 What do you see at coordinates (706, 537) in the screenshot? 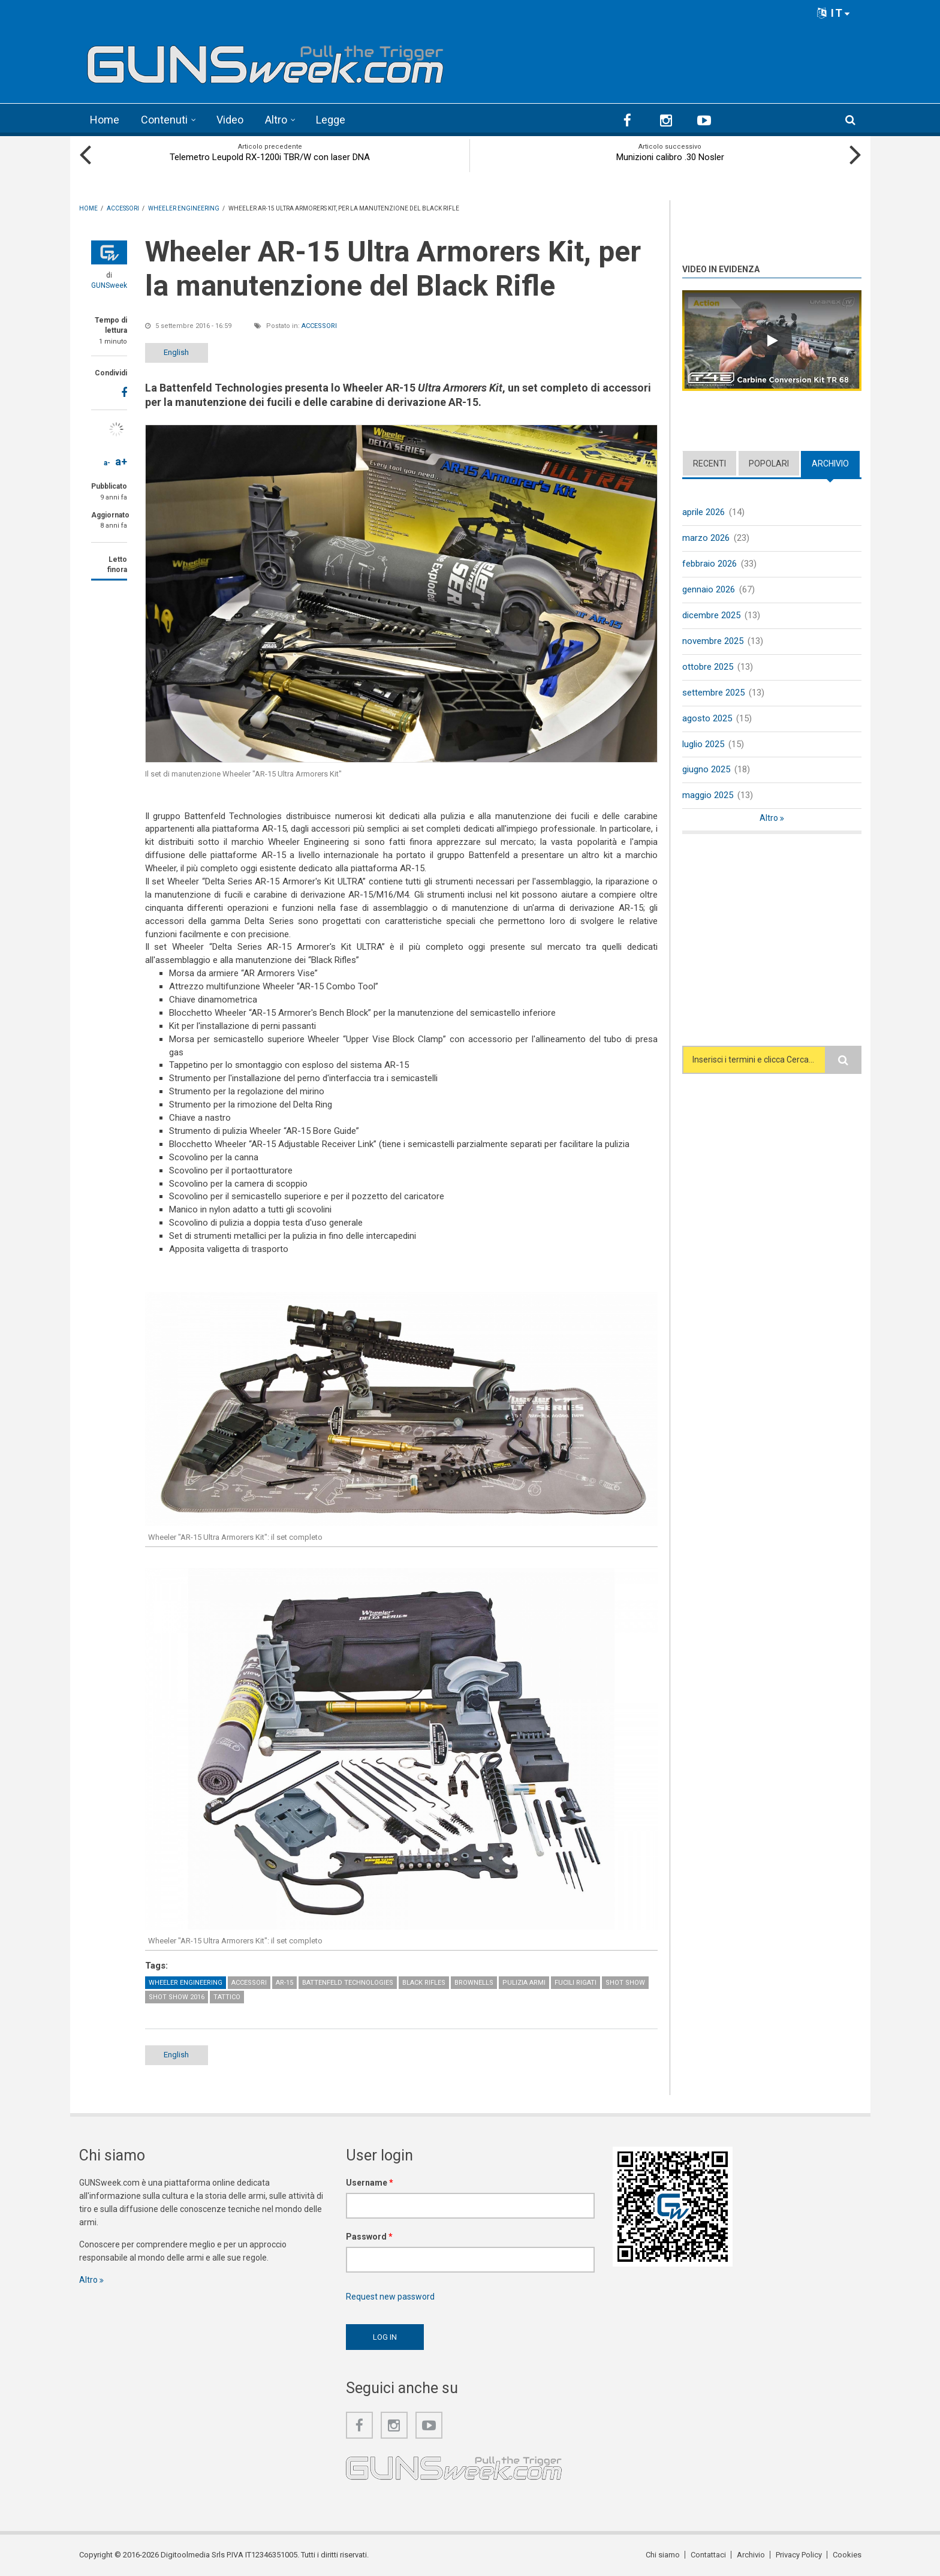
I see `marzo 2026` at bounding box center [706, 537].